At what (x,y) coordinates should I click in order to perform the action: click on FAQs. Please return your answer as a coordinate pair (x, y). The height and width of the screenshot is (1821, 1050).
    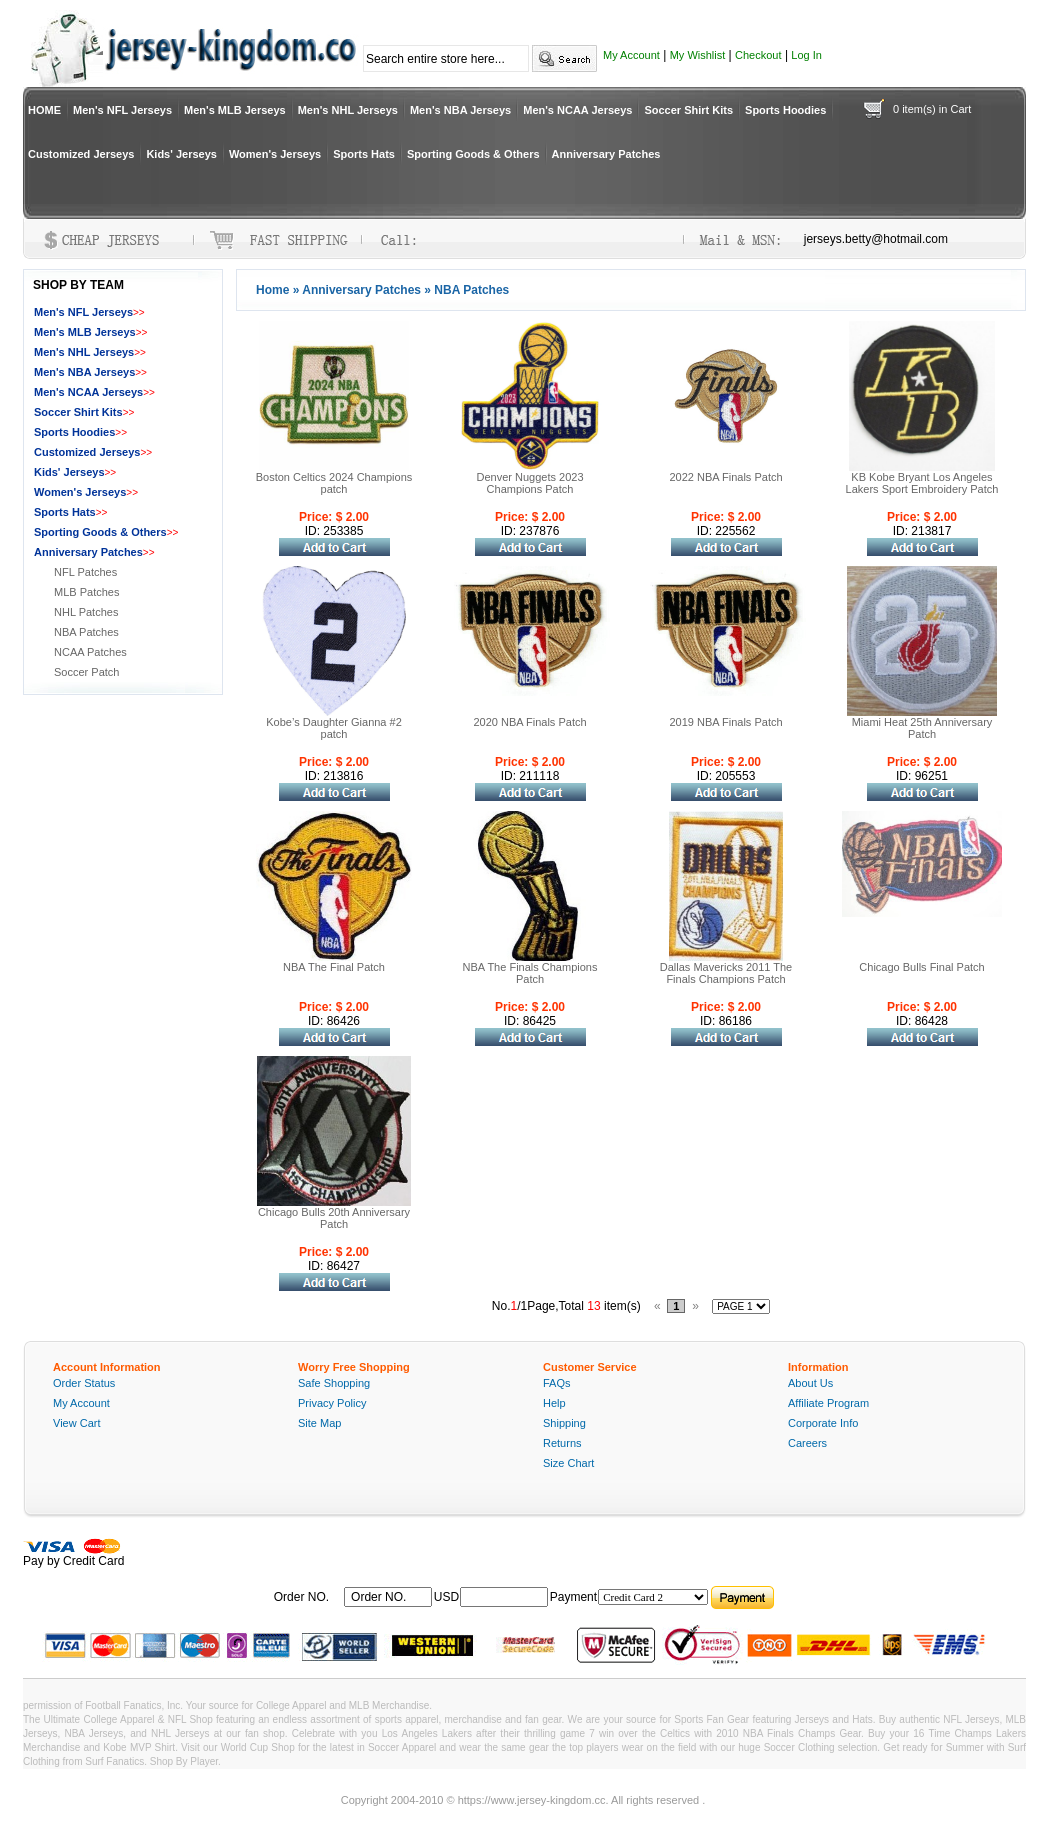
    Looking at the image, I should click on (557, 1383).